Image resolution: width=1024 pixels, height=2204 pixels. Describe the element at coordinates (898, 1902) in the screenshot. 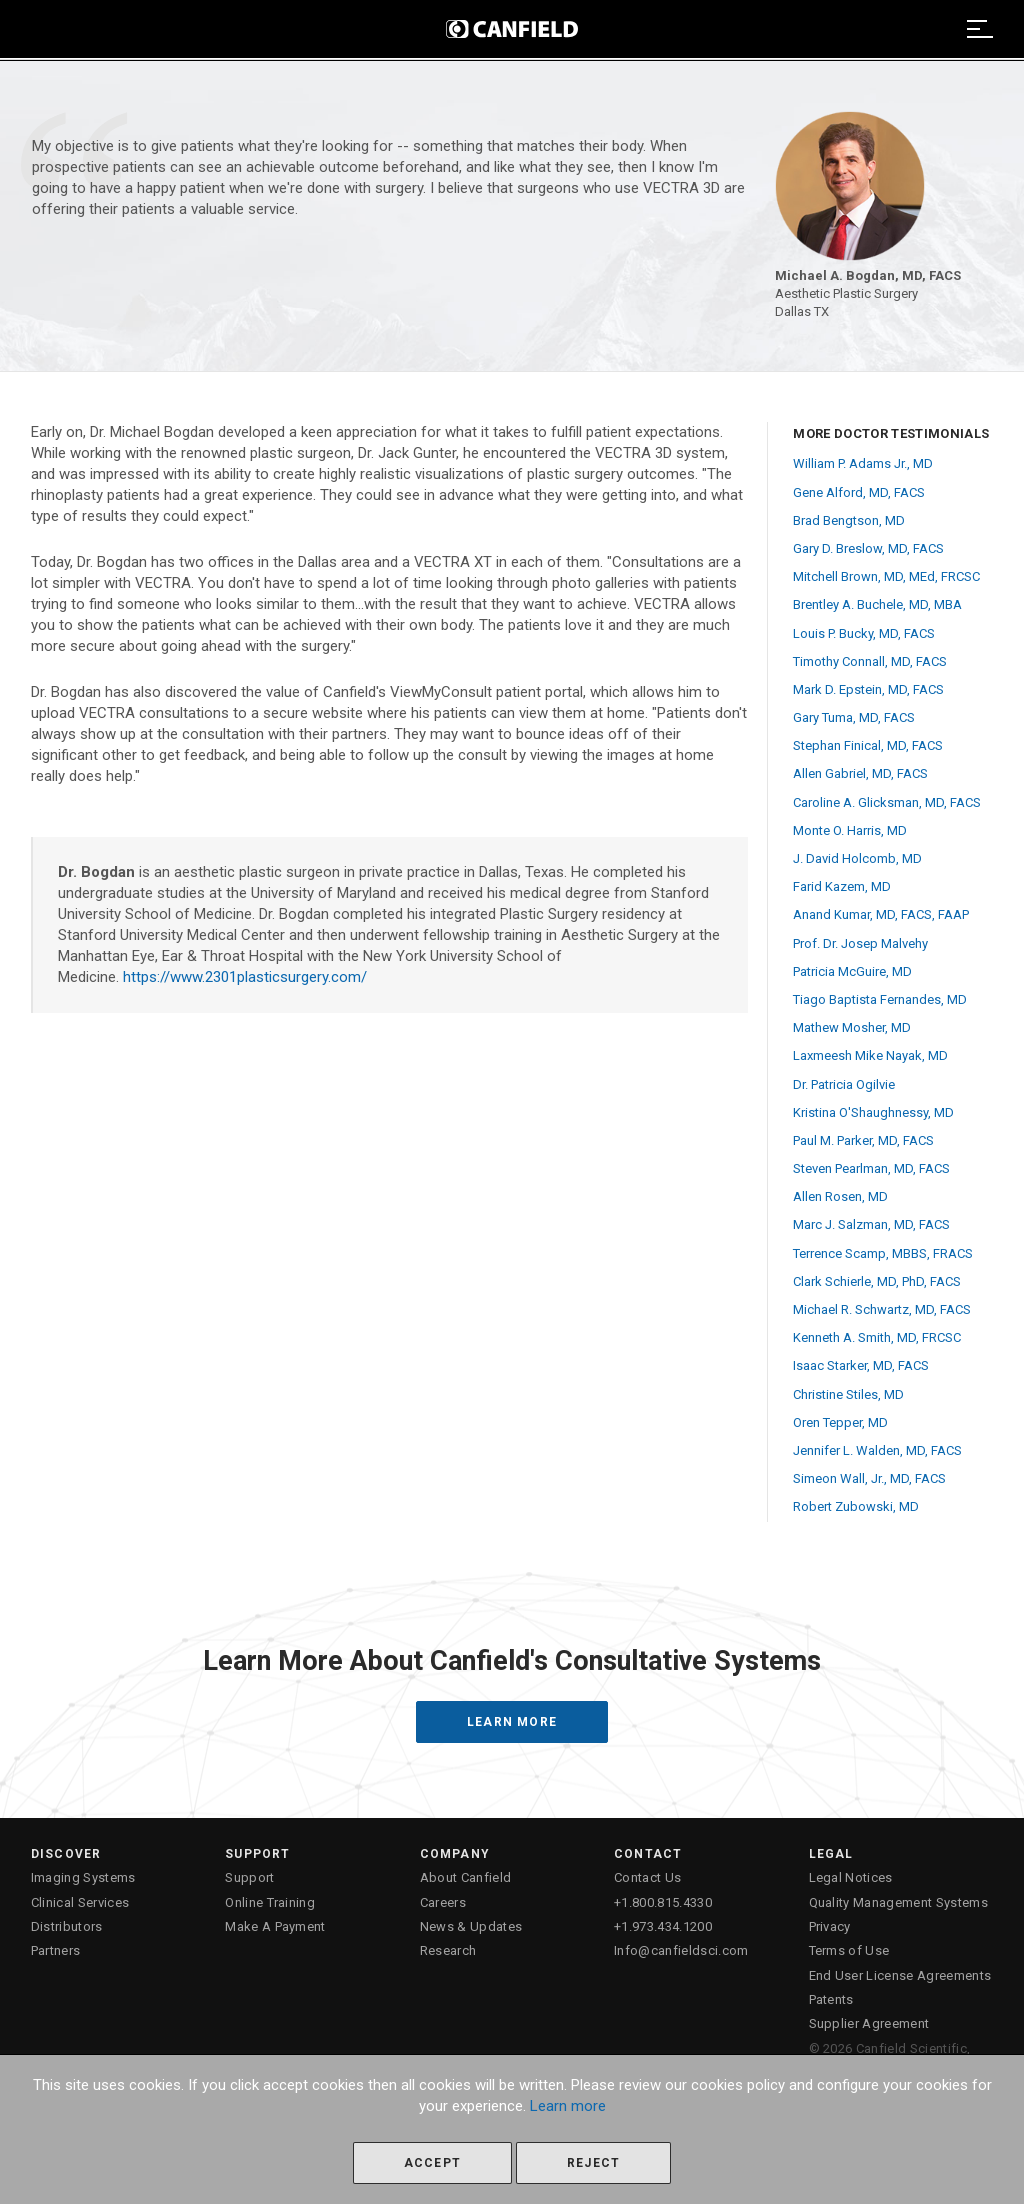

I see `Quality Management Systems` at that location.